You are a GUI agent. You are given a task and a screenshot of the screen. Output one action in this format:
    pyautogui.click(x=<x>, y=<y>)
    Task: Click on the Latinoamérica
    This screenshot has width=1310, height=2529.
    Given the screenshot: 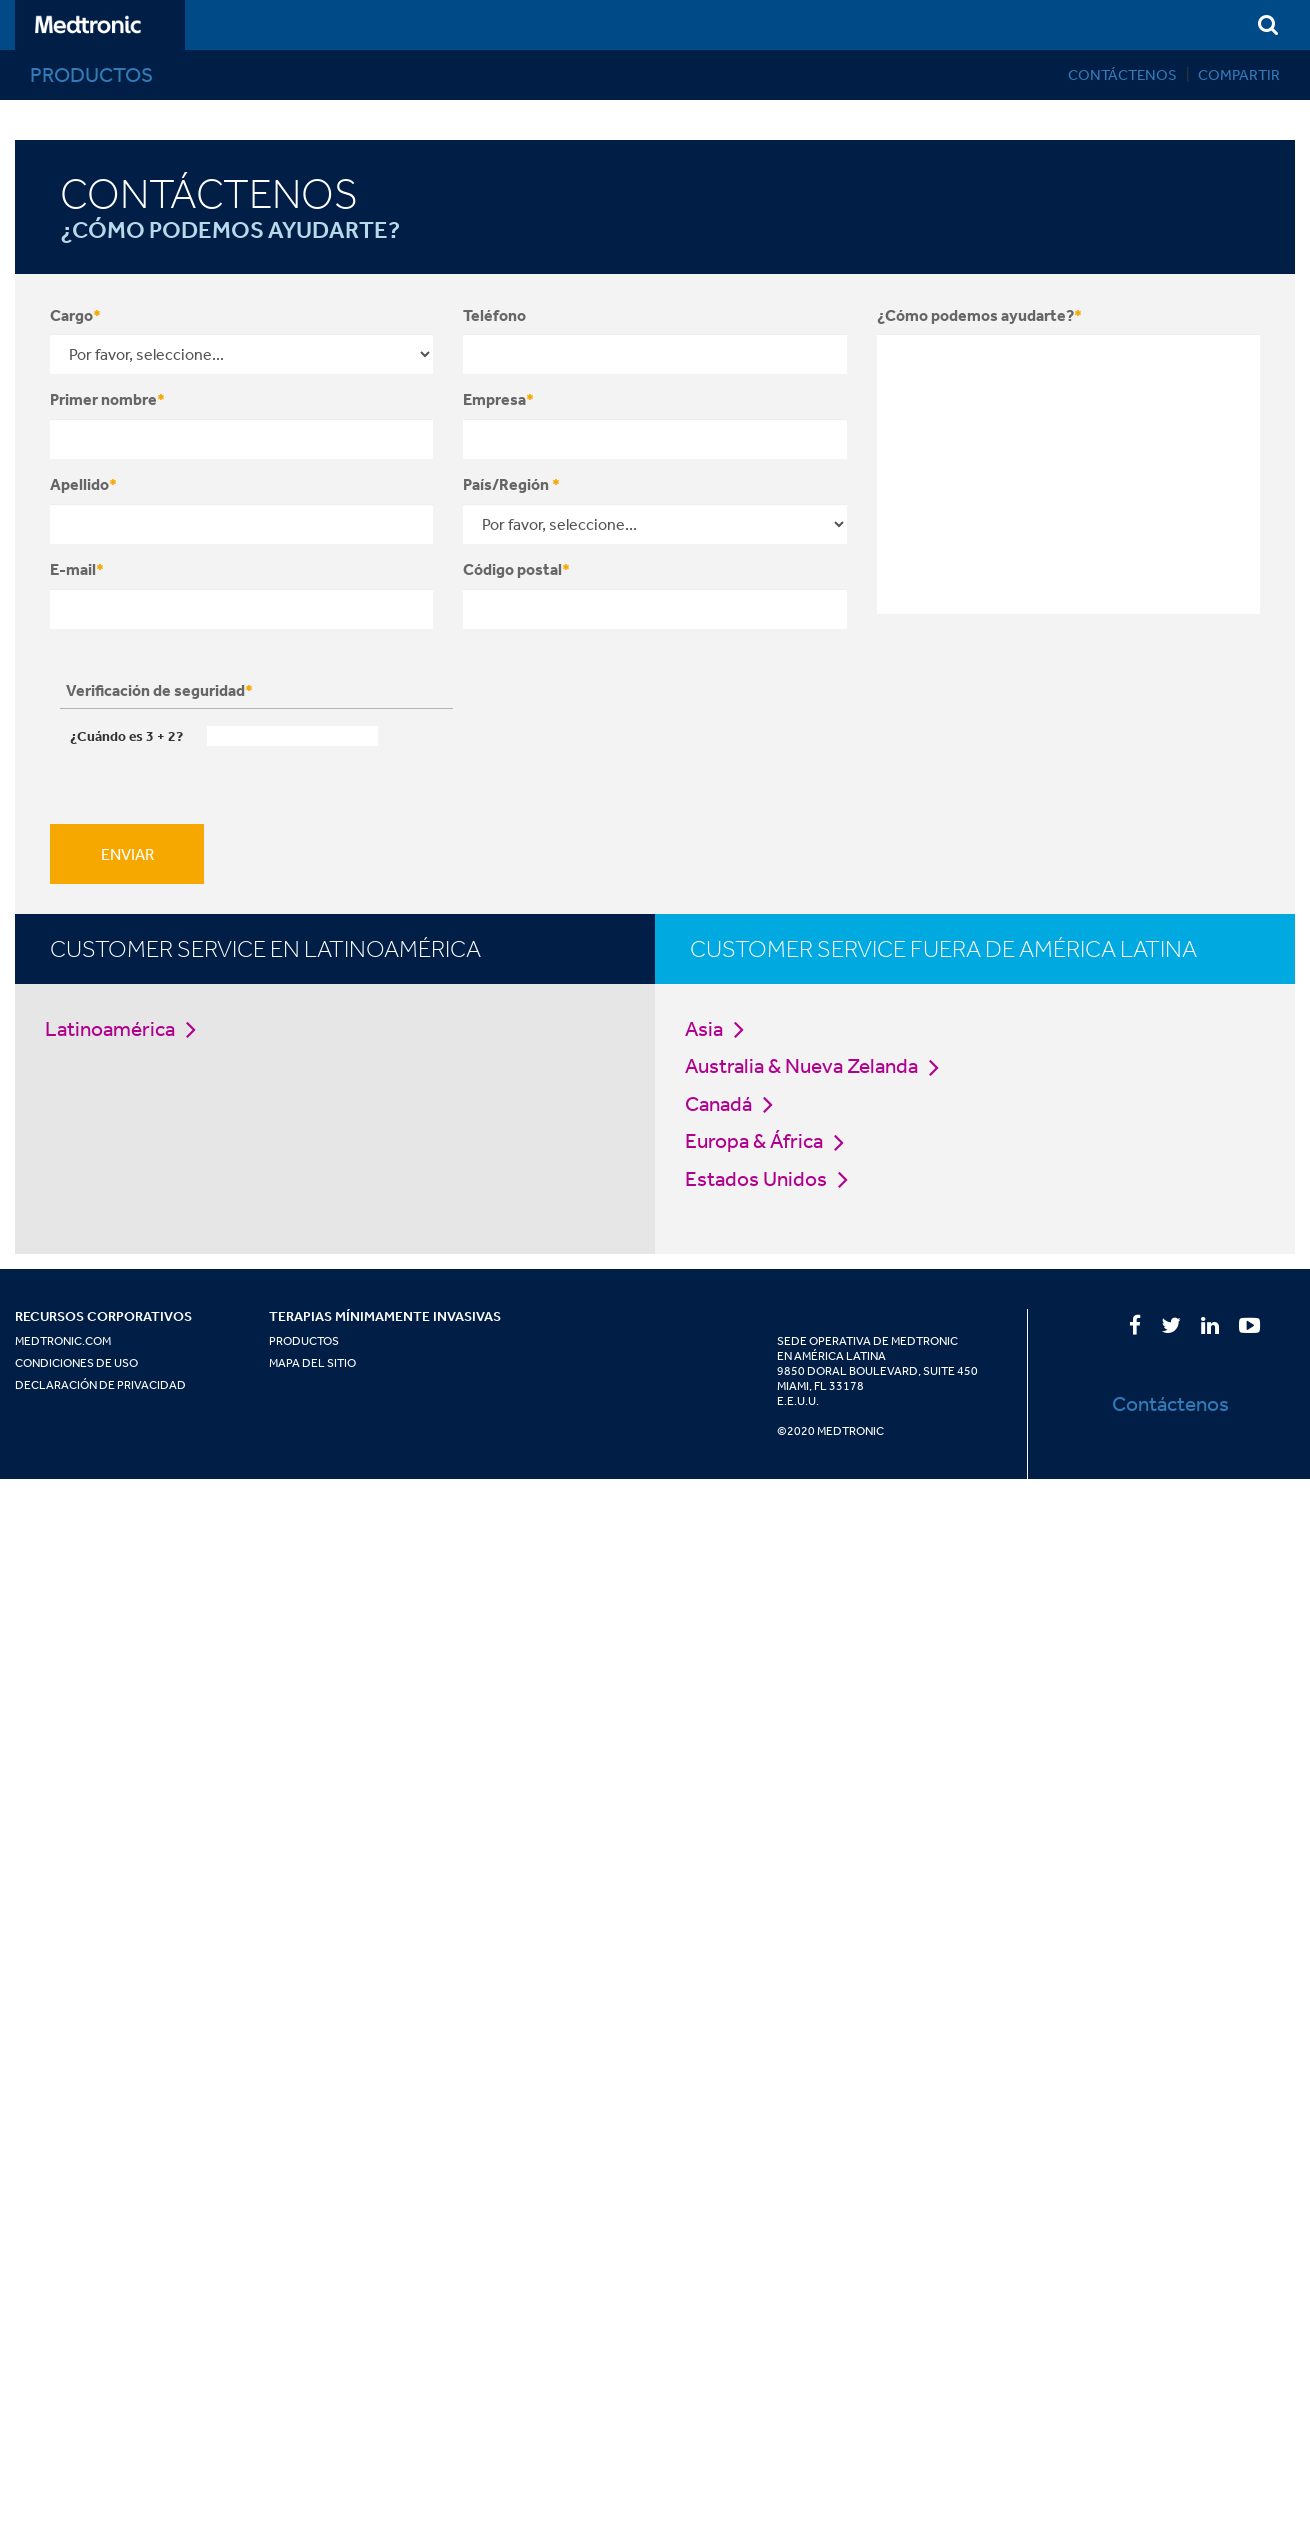 What is the action you would take?
    pyautogui.click(x=126, y=1028)
    